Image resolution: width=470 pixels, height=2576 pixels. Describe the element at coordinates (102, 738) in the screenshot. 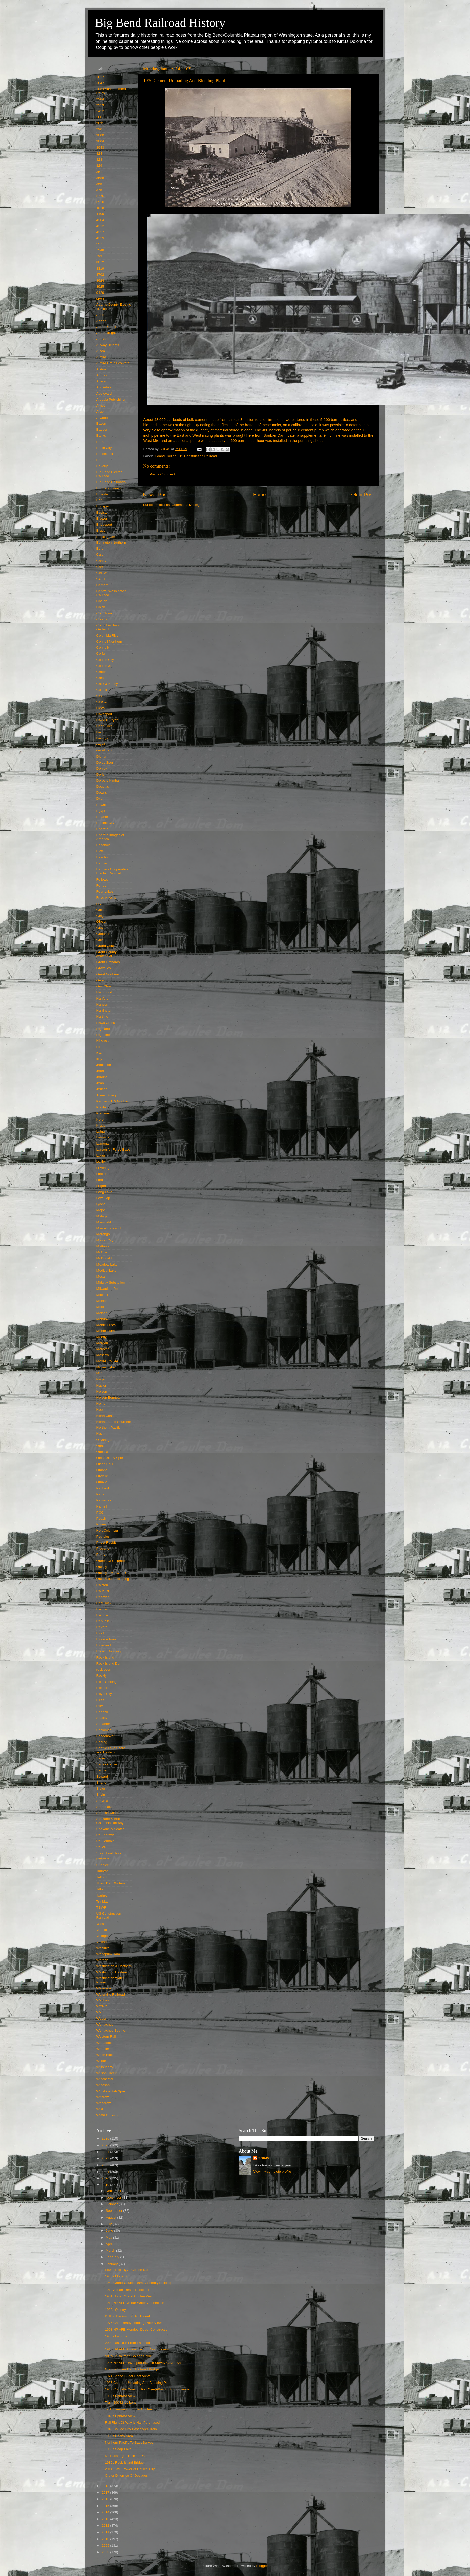

I see `Dennys` at that location.